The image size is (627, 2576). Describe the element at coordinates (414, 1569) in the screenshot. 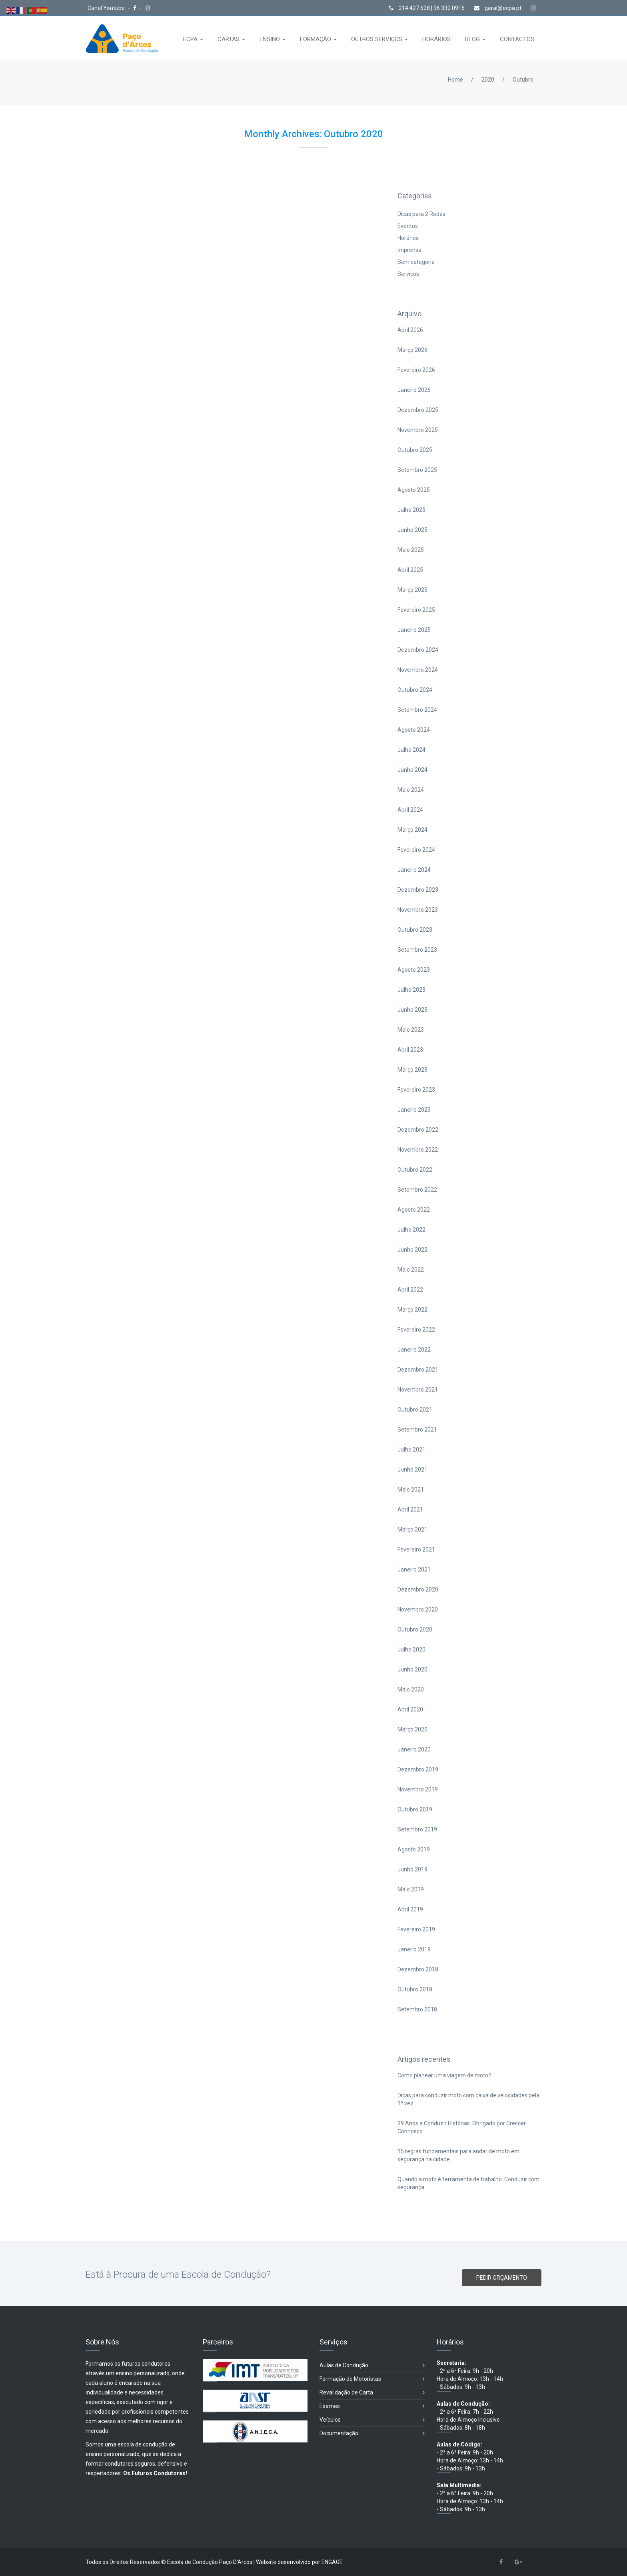

I see `Janeiro 2021` at that location.